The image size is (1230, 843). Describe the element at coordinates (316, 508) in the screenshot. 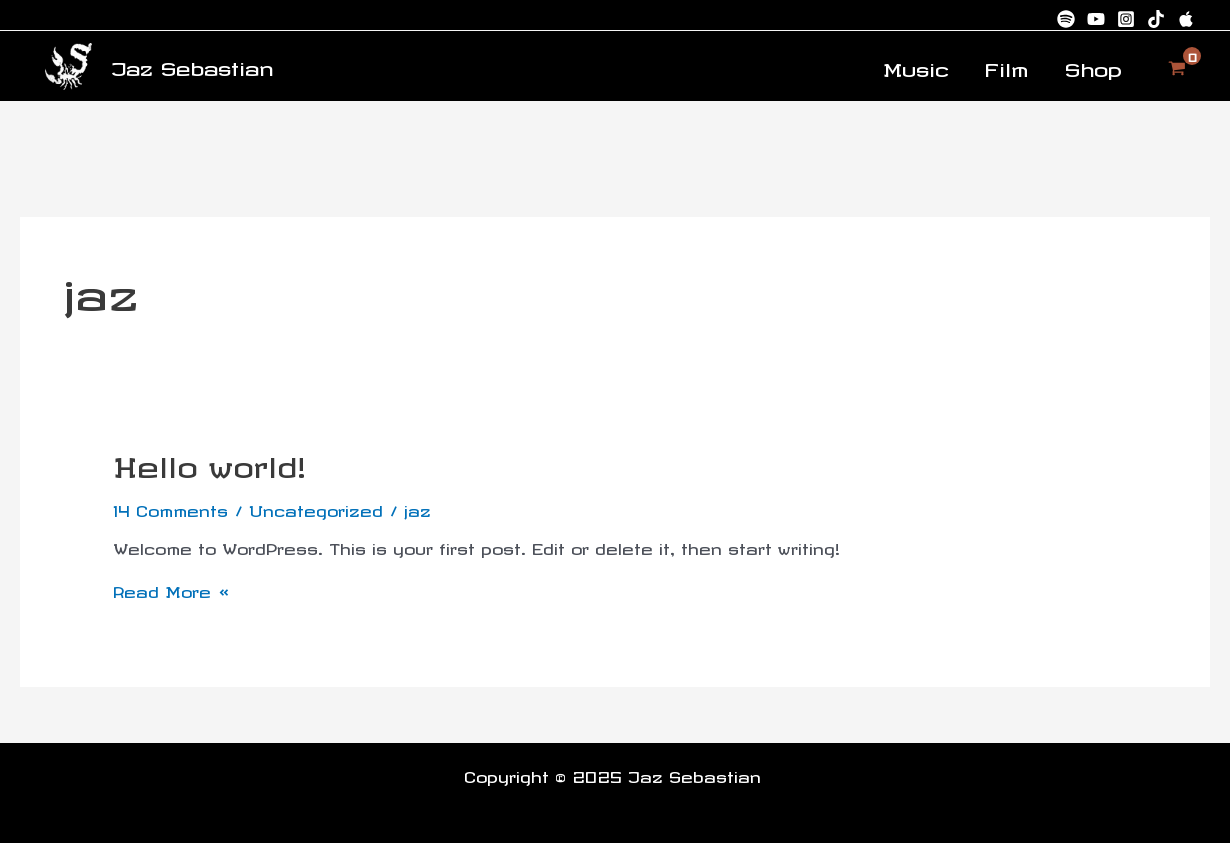

I see `Uncategorized` at that location.